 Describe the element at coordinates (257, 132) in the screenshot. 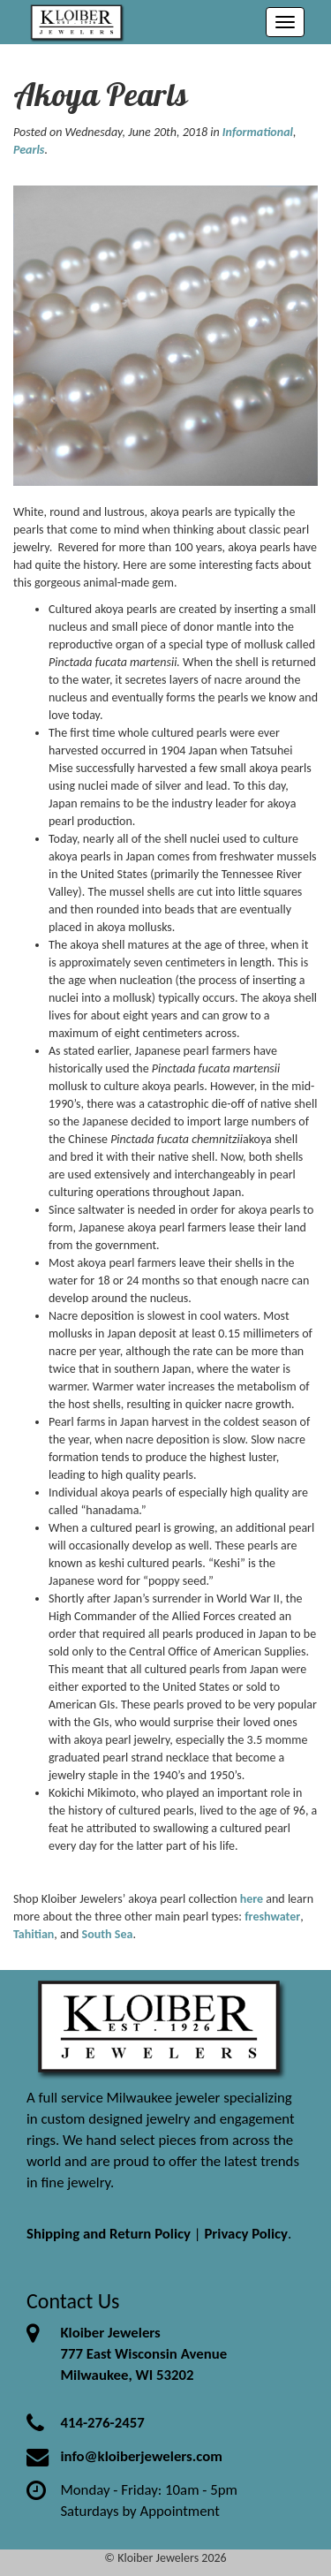

I see `Informational` at that location.